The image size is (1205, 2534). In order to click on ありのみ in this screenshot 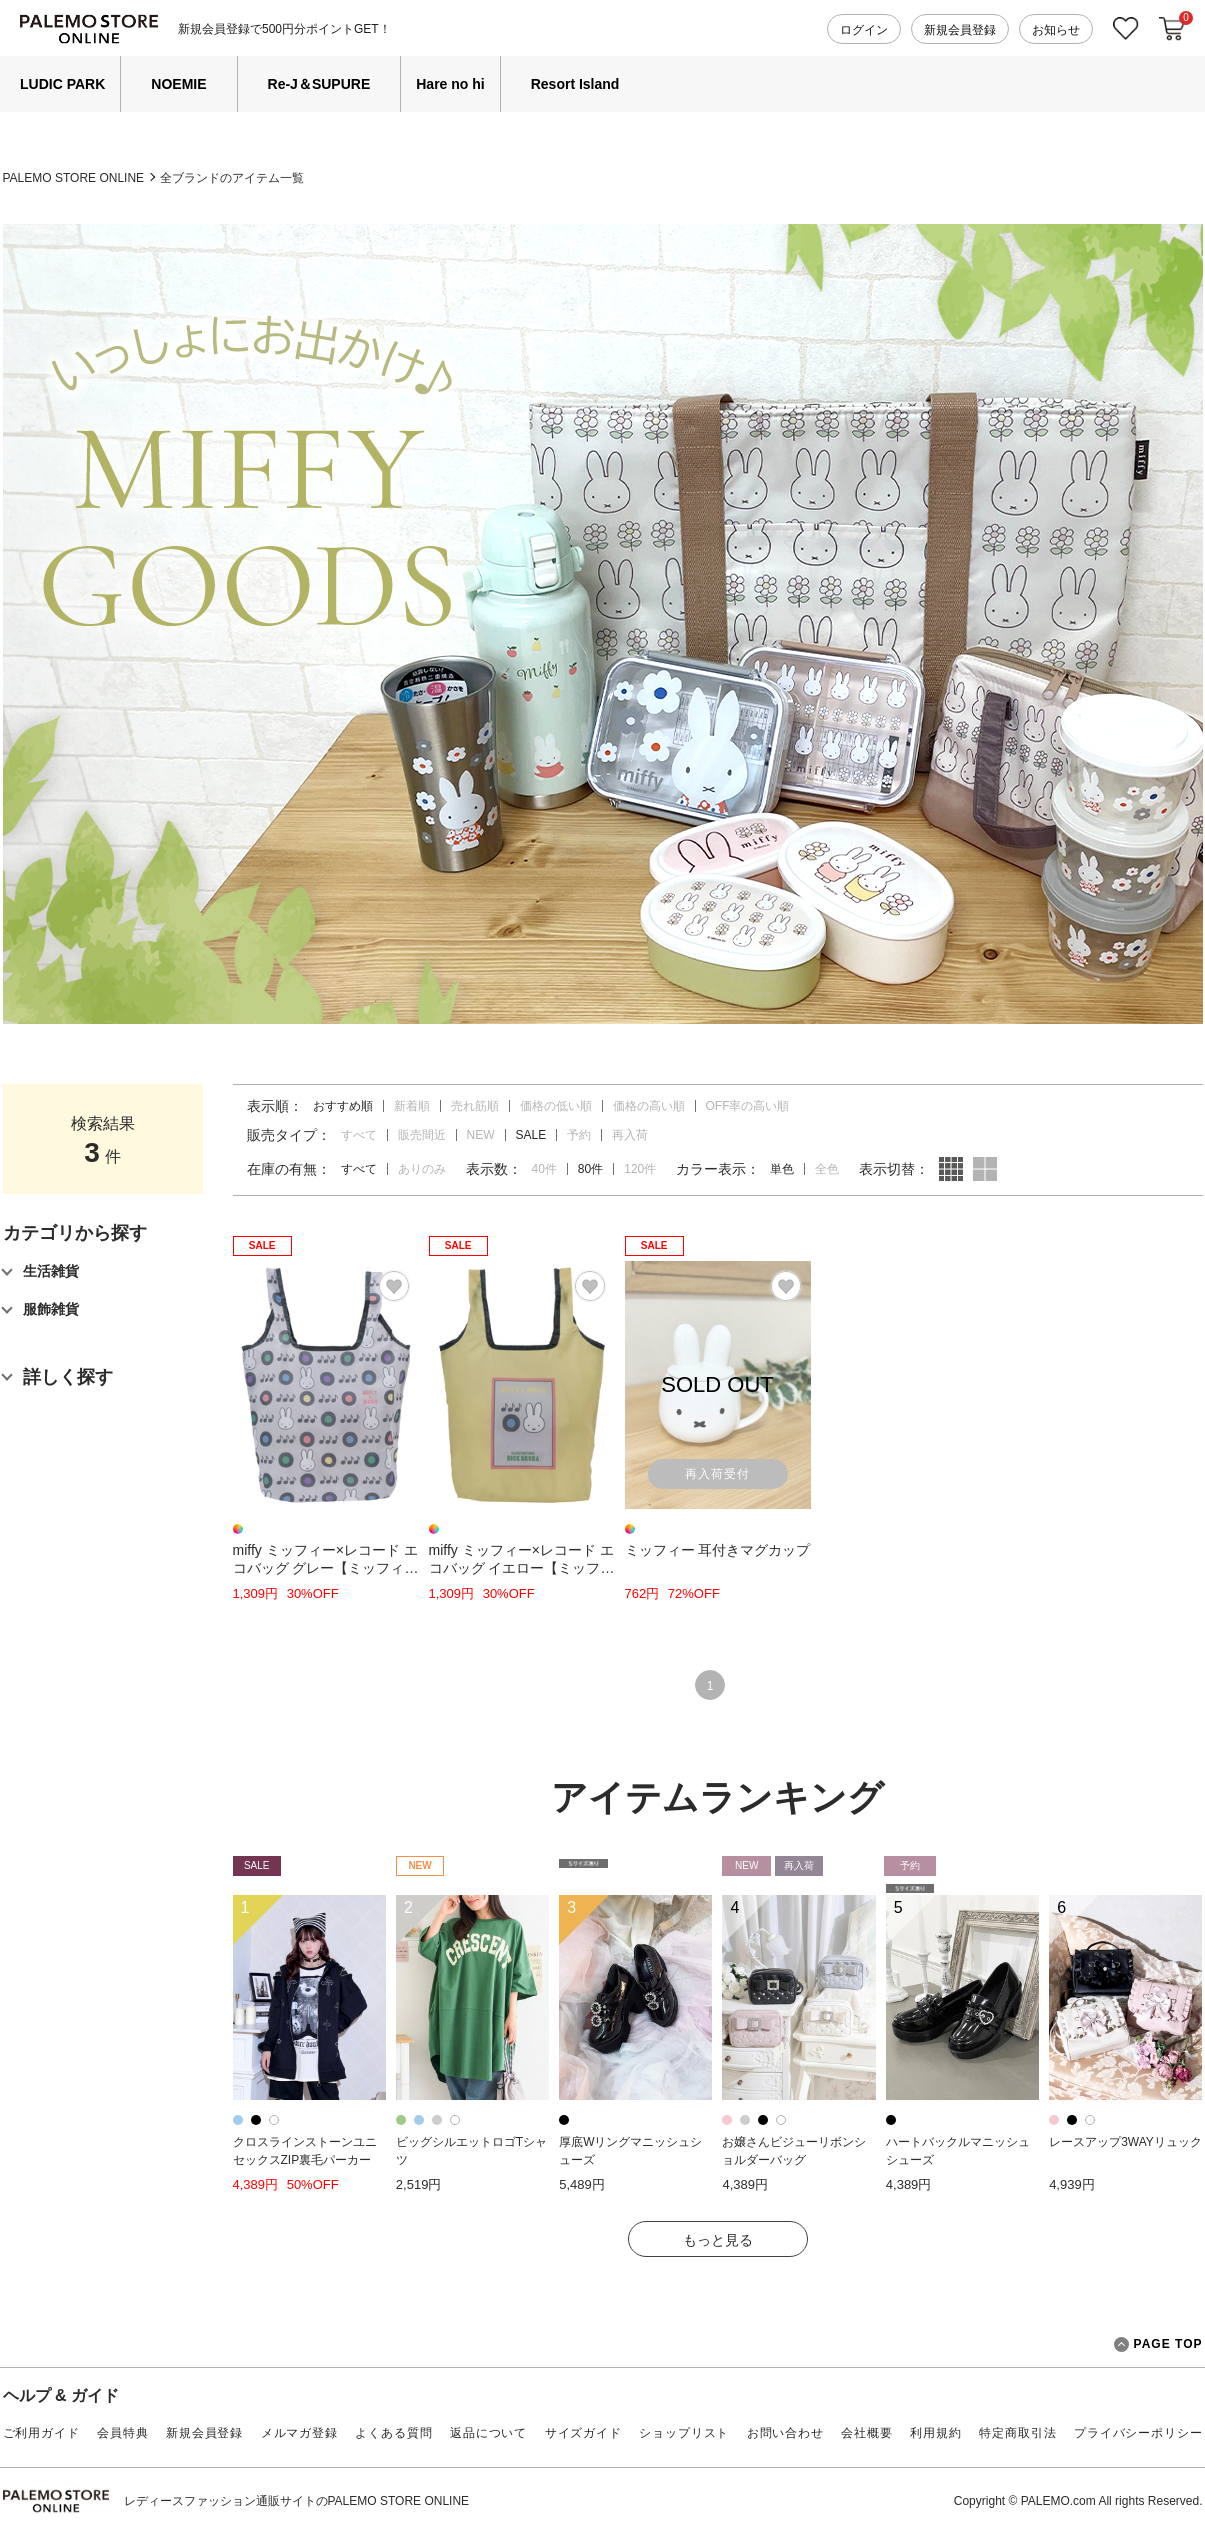, I will do `click(422, 1169)`.